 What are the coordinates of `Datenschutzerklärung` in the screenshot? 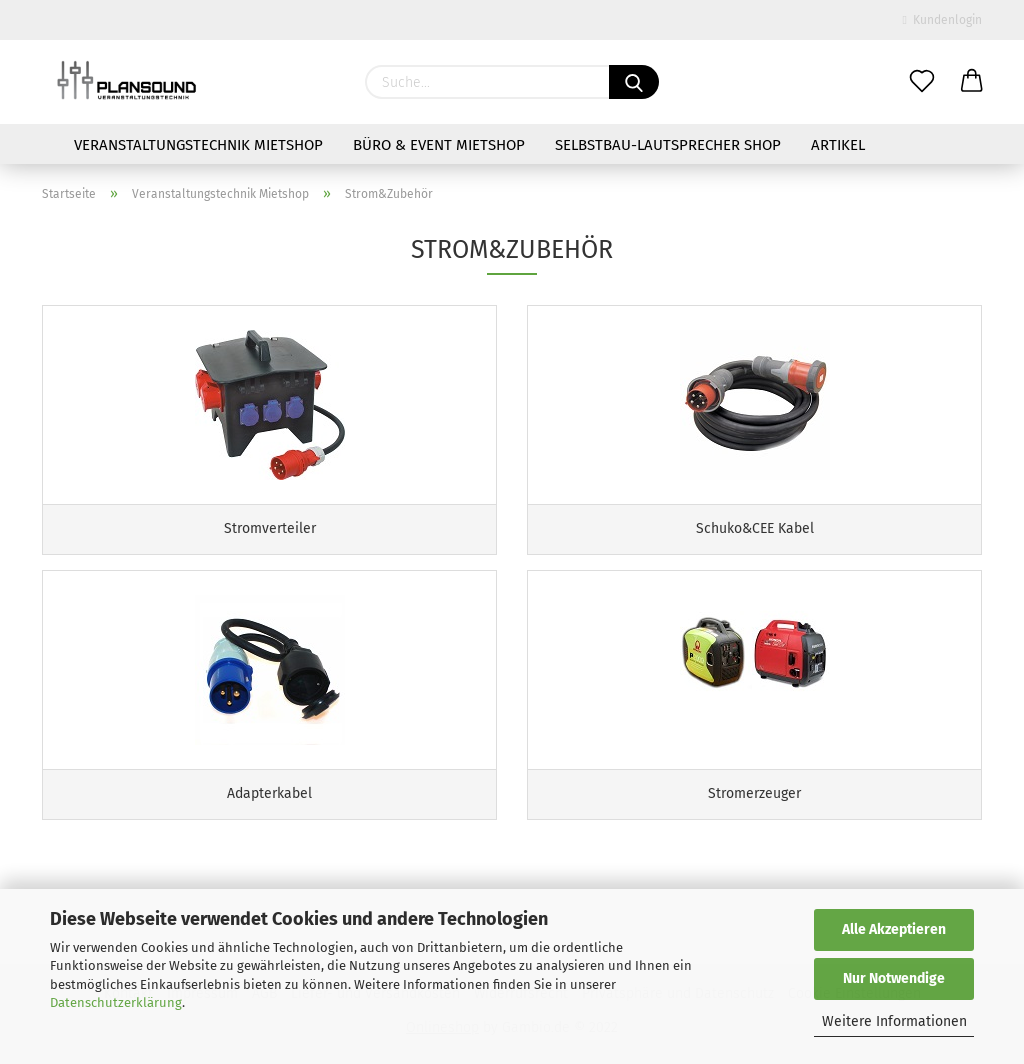 It's located at (116, 1002).